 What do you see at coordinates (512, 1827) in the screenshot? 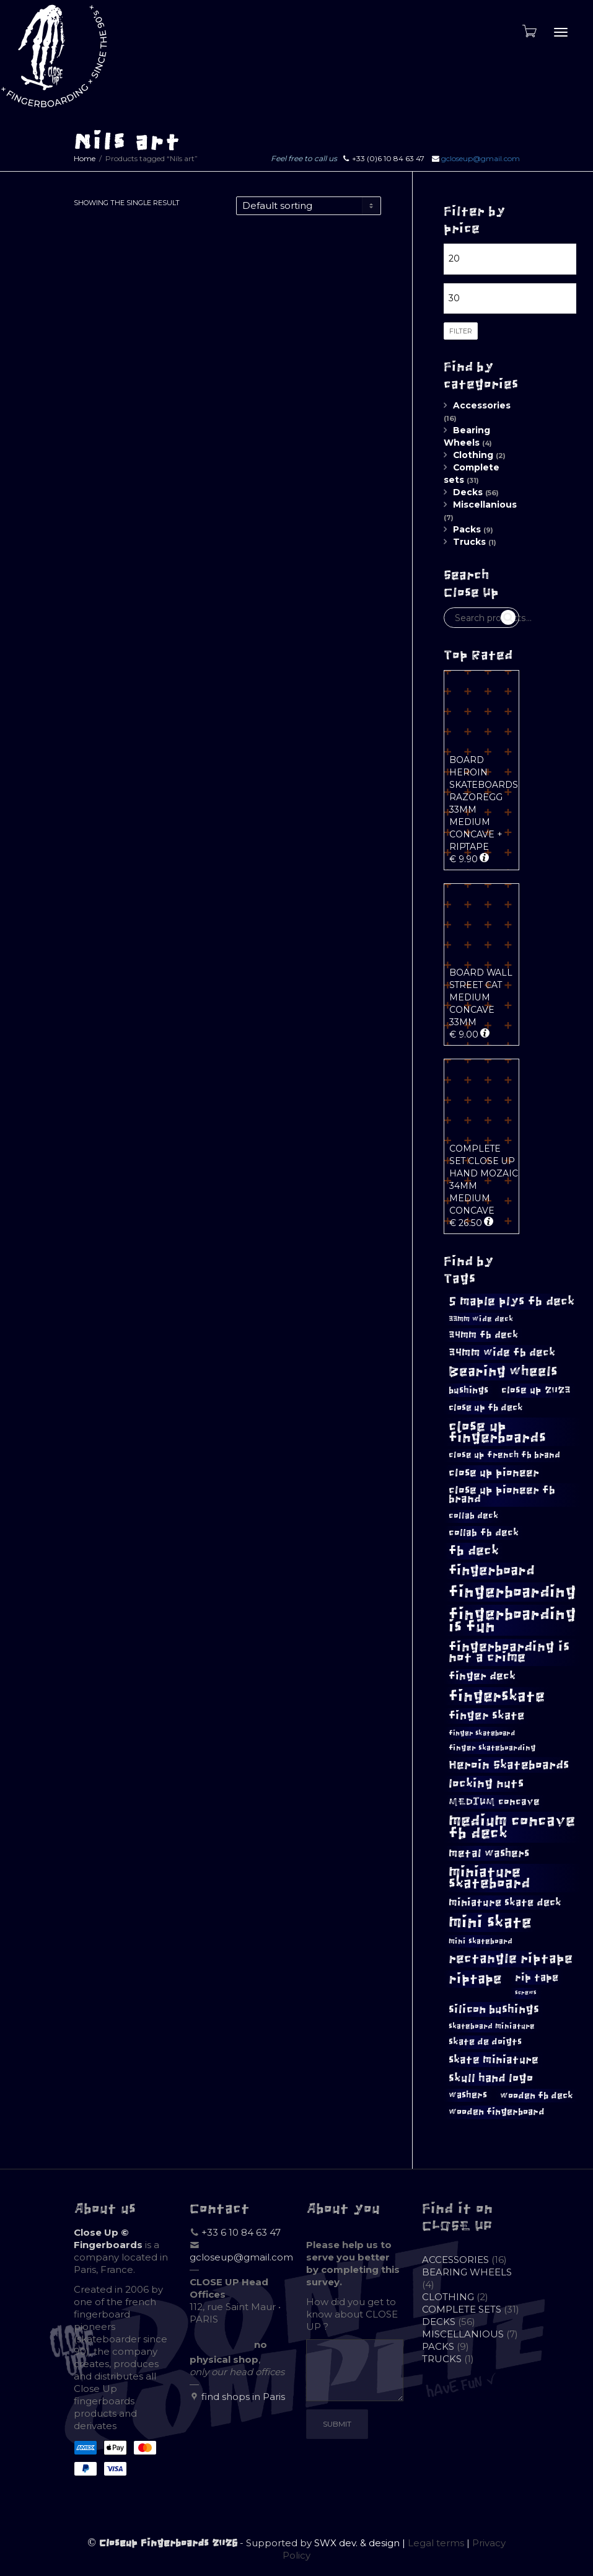
I see `medium concave fb deck [medium concave fb deck (35 products)]` at bounding box center [512, 1827].